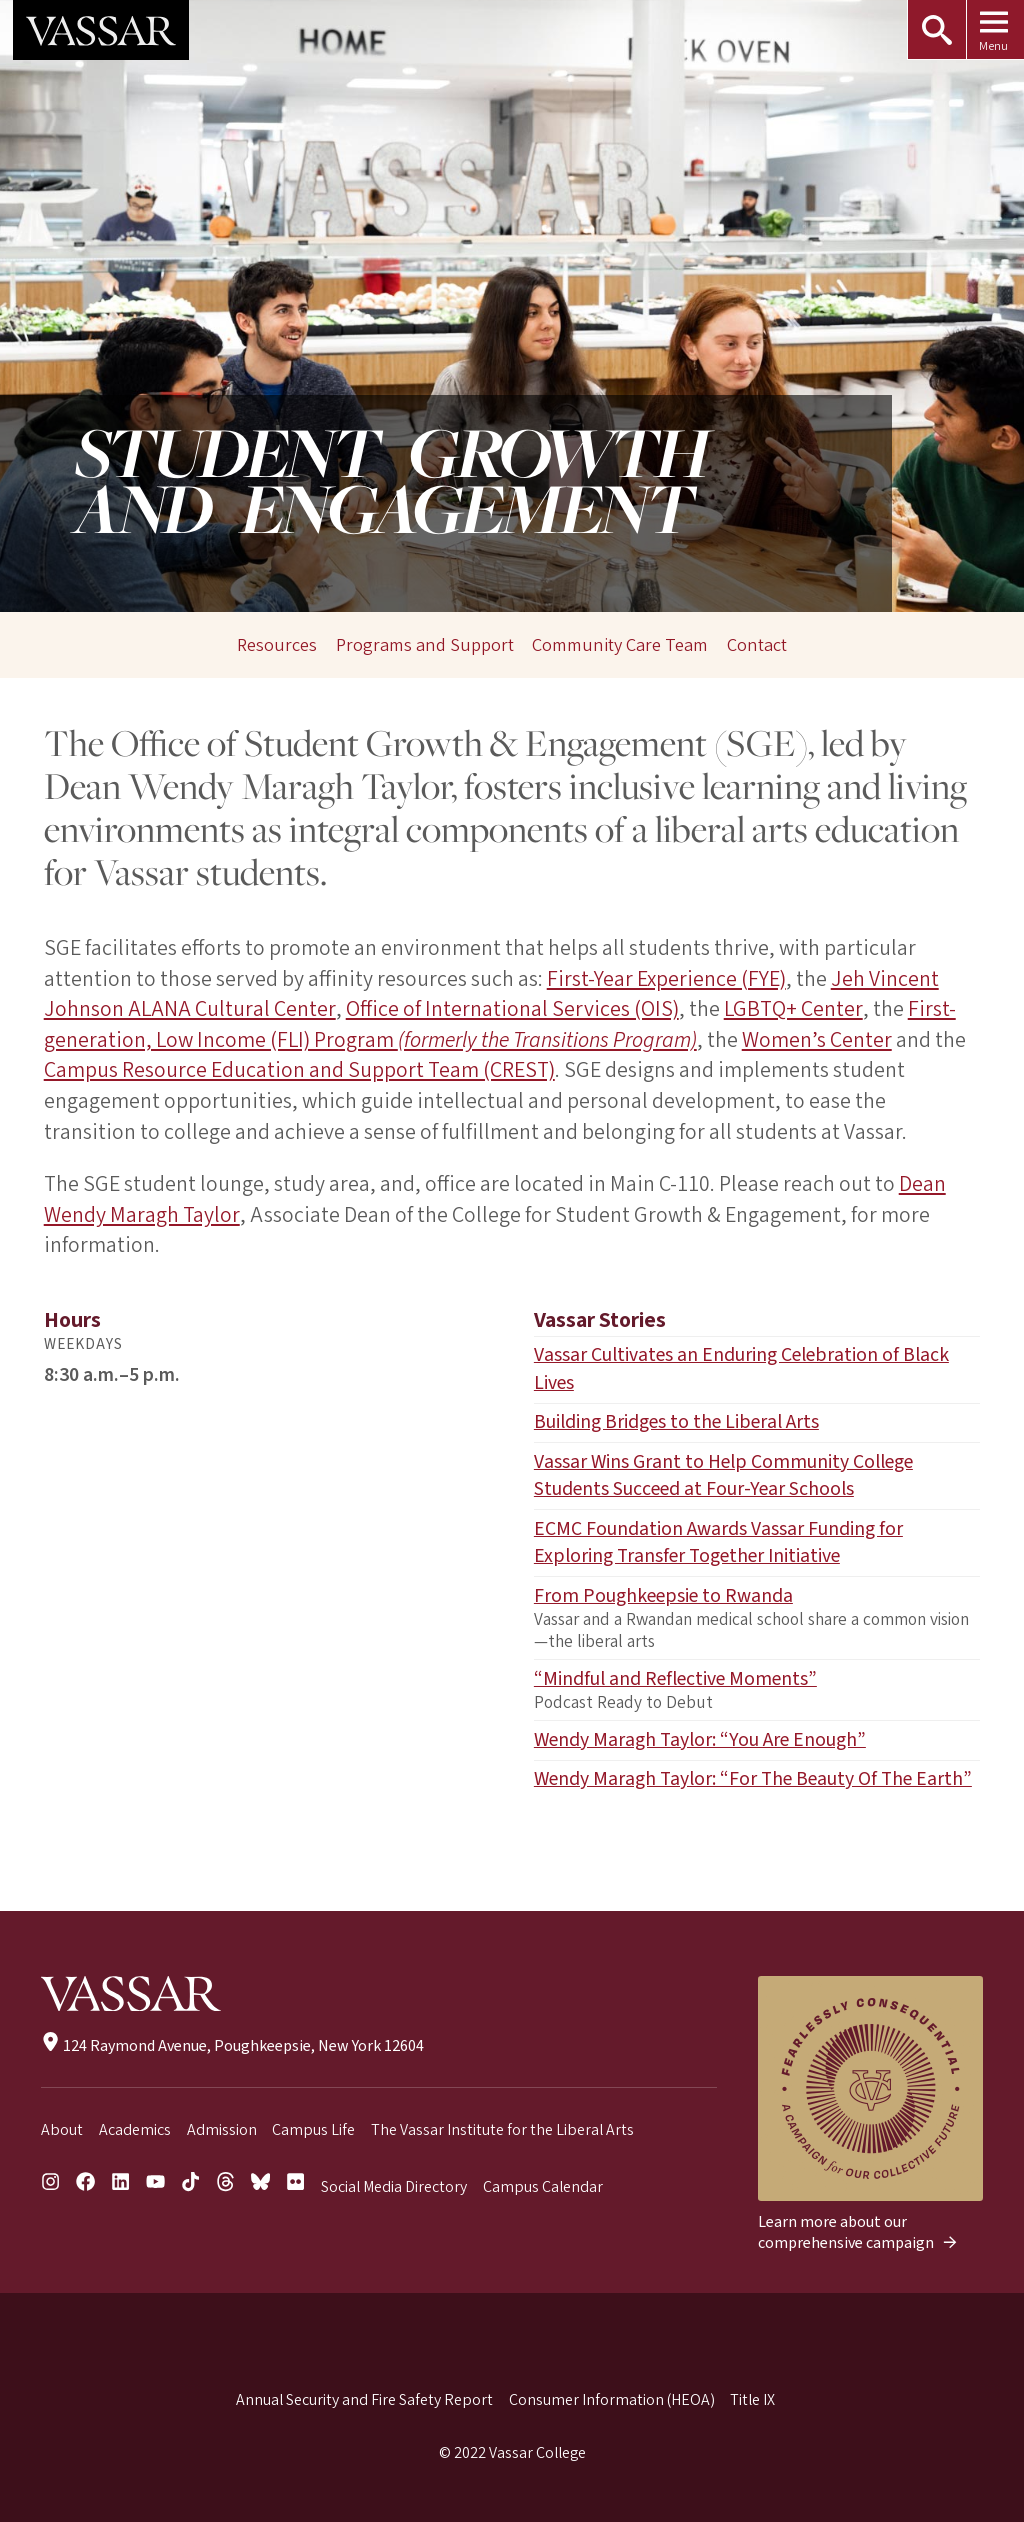  What do you see at coordinates (299, 1070) in the screenshot?
I see `Campus Resource Education and Support Team (CREST)` at bounding box center [299, 1070].